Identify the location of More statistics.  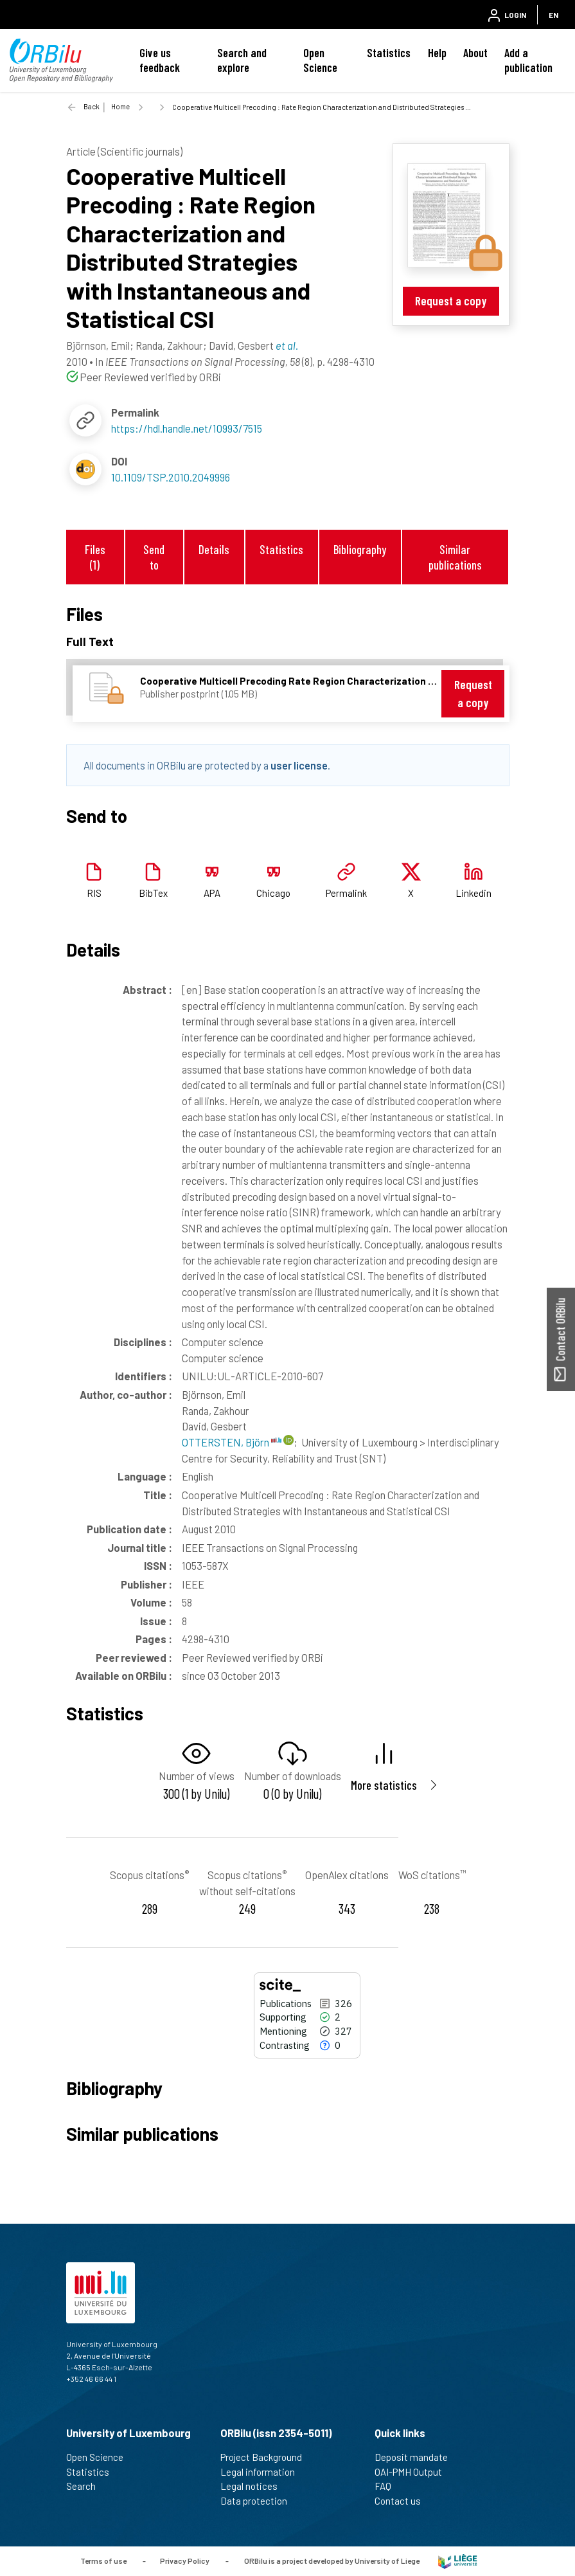
(384, 1785).